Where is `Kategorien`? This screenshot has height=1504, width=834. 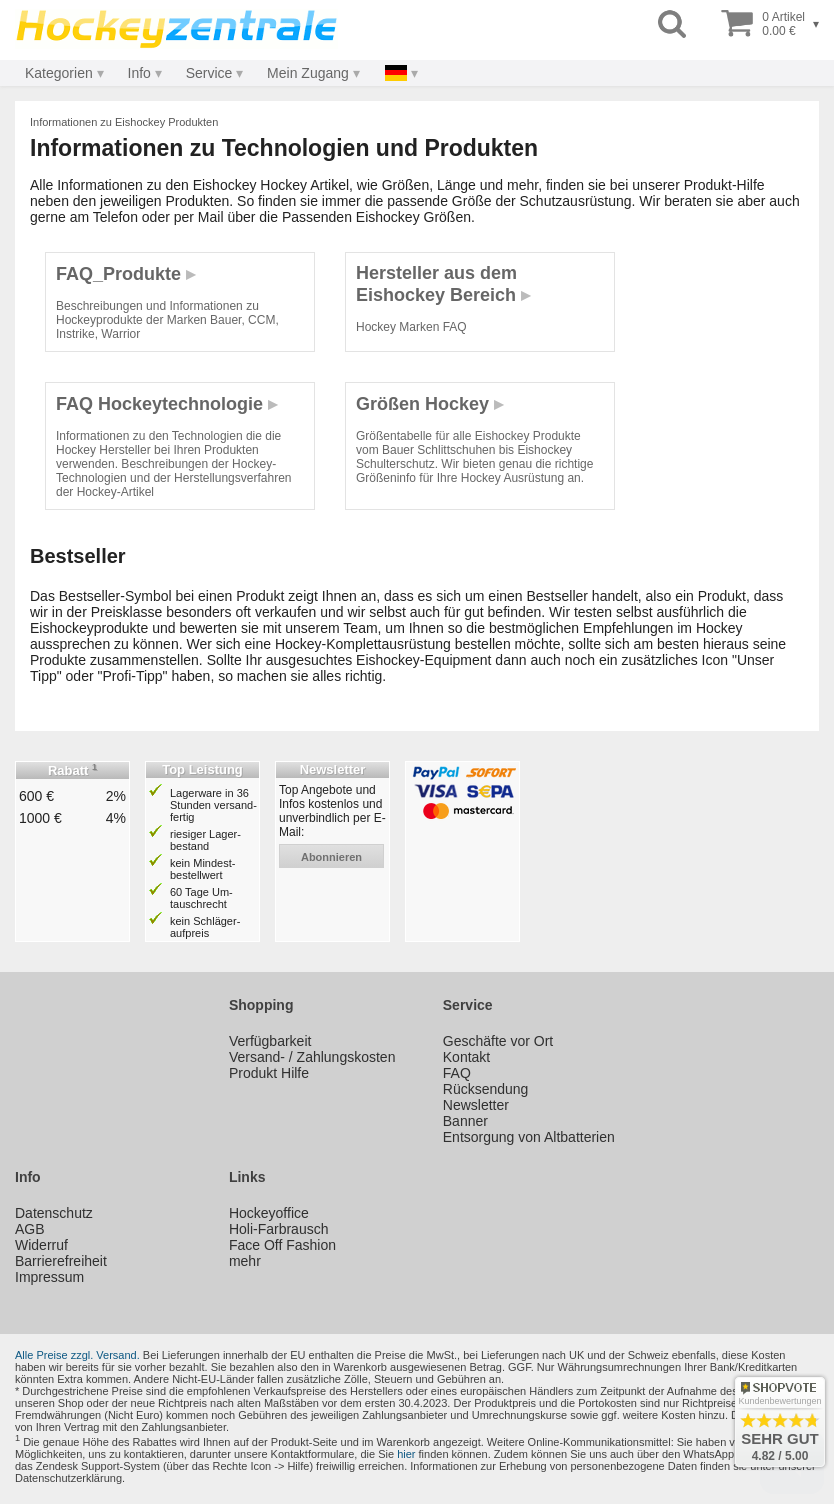 Kategorien is located at coordinates (59, 73).